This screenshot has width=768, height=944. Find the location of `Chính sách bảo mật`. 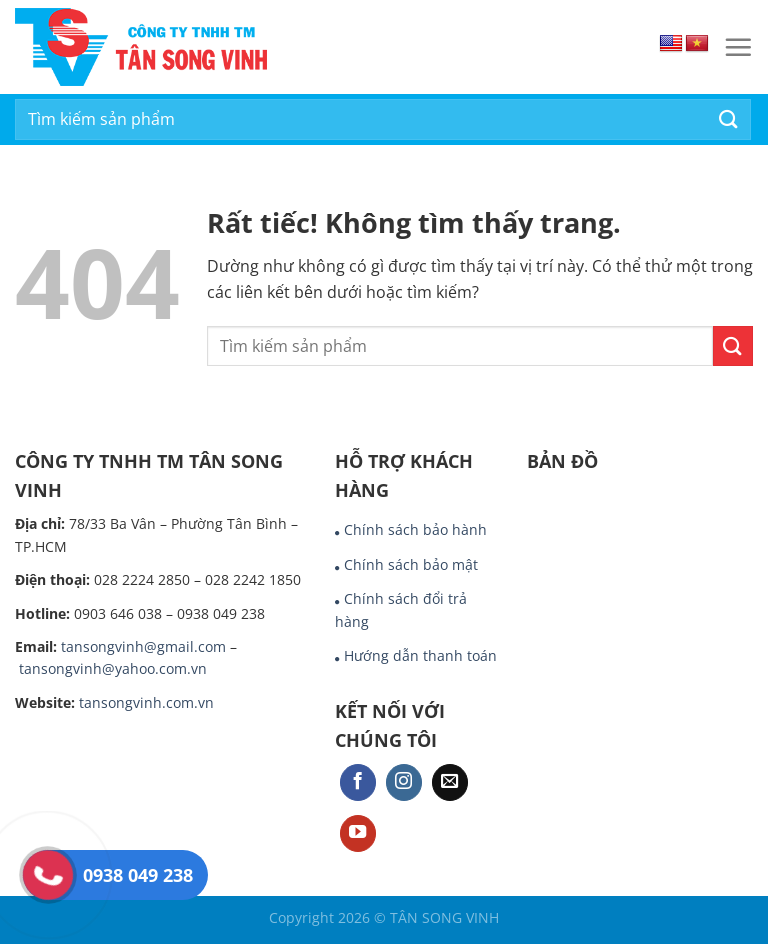

Chính sách bảo mật is located at coordinates (411, 564).